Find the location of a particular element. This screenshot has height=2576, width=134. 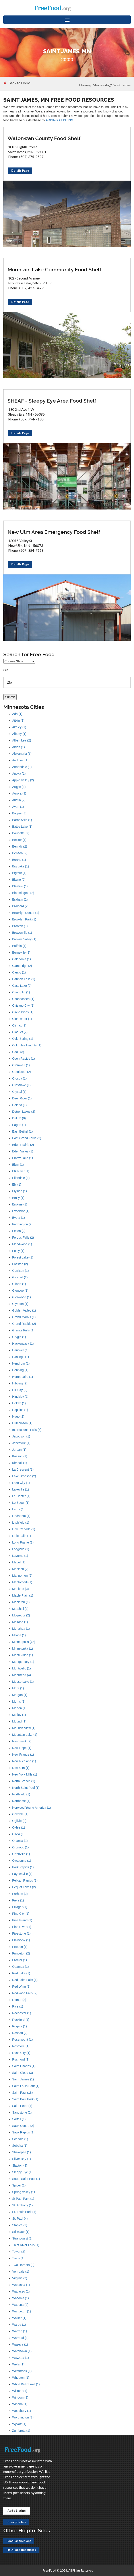

Watertown (1) is located at coordinates (21, 2351).